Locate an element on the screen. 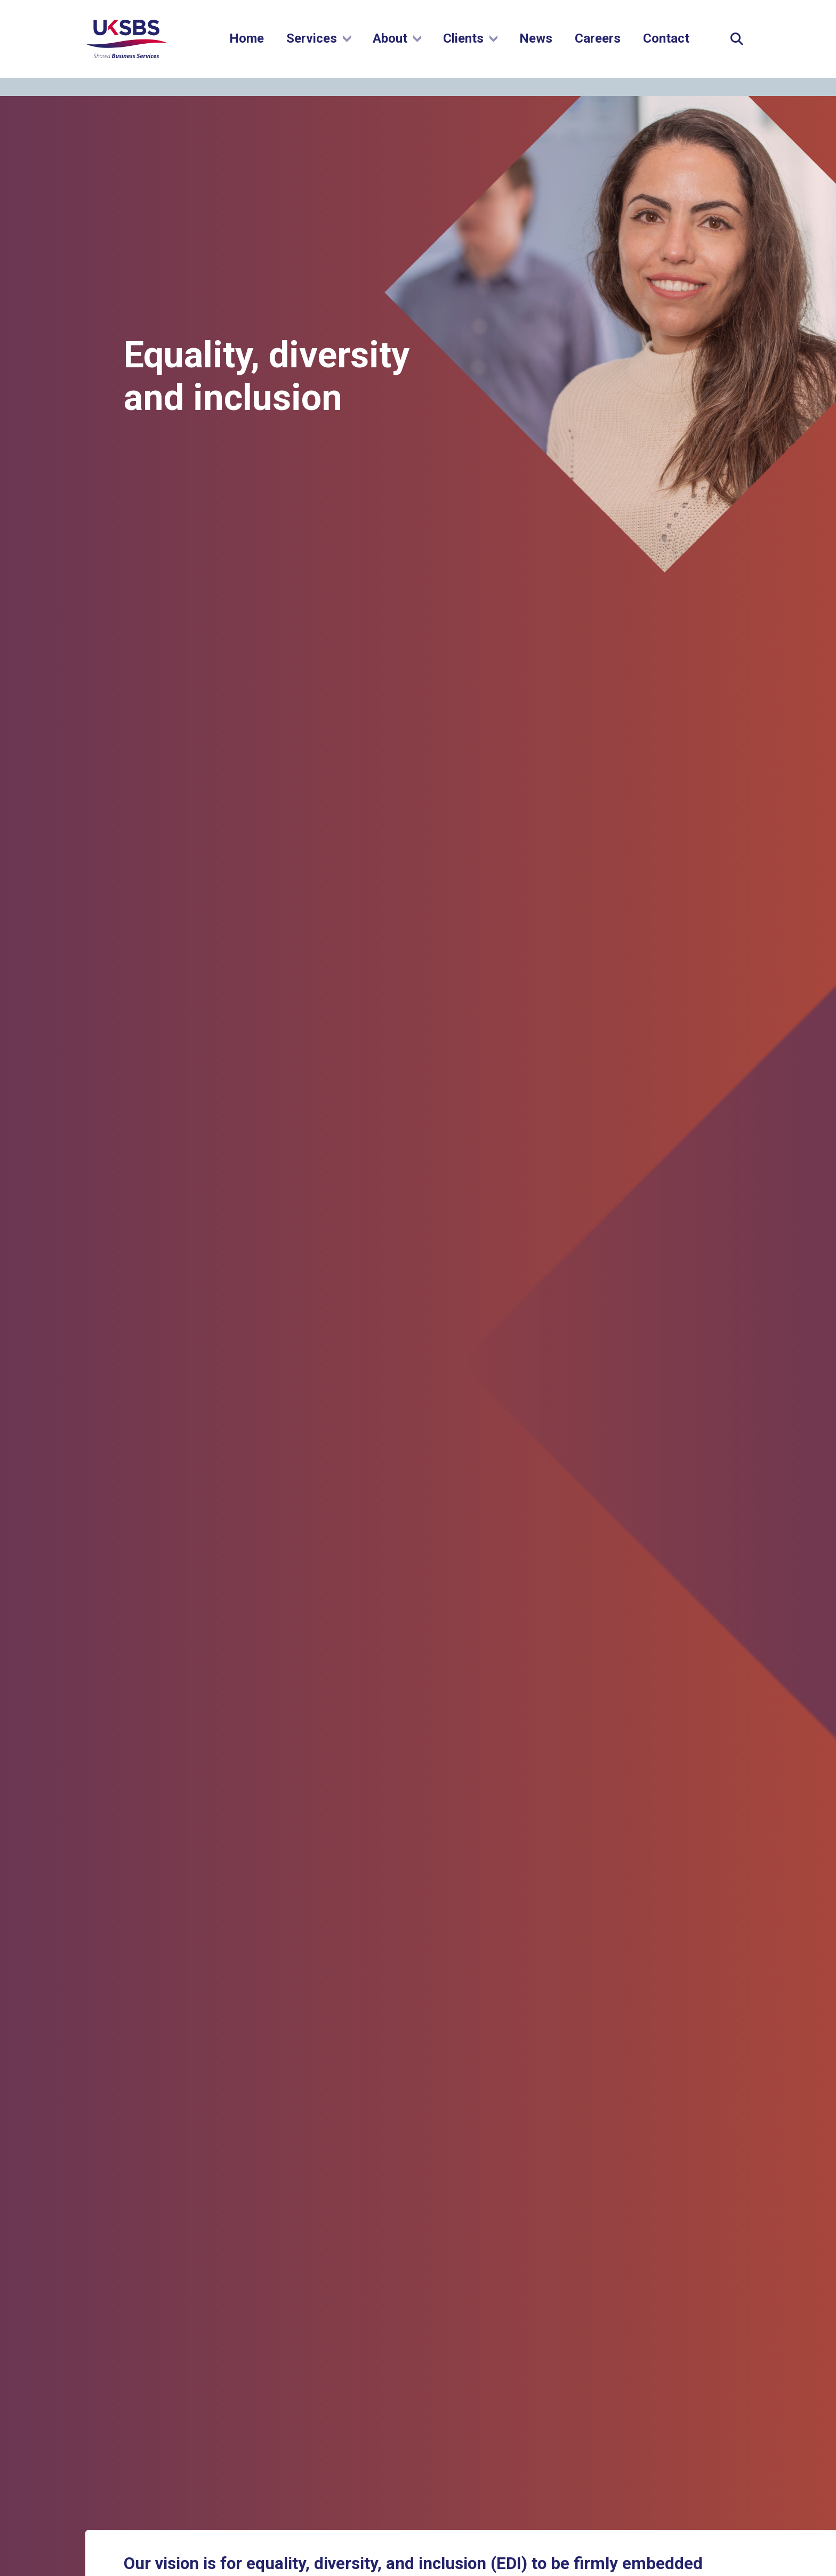  [Expand Site Search Button] is located at coordinates (737, 48).